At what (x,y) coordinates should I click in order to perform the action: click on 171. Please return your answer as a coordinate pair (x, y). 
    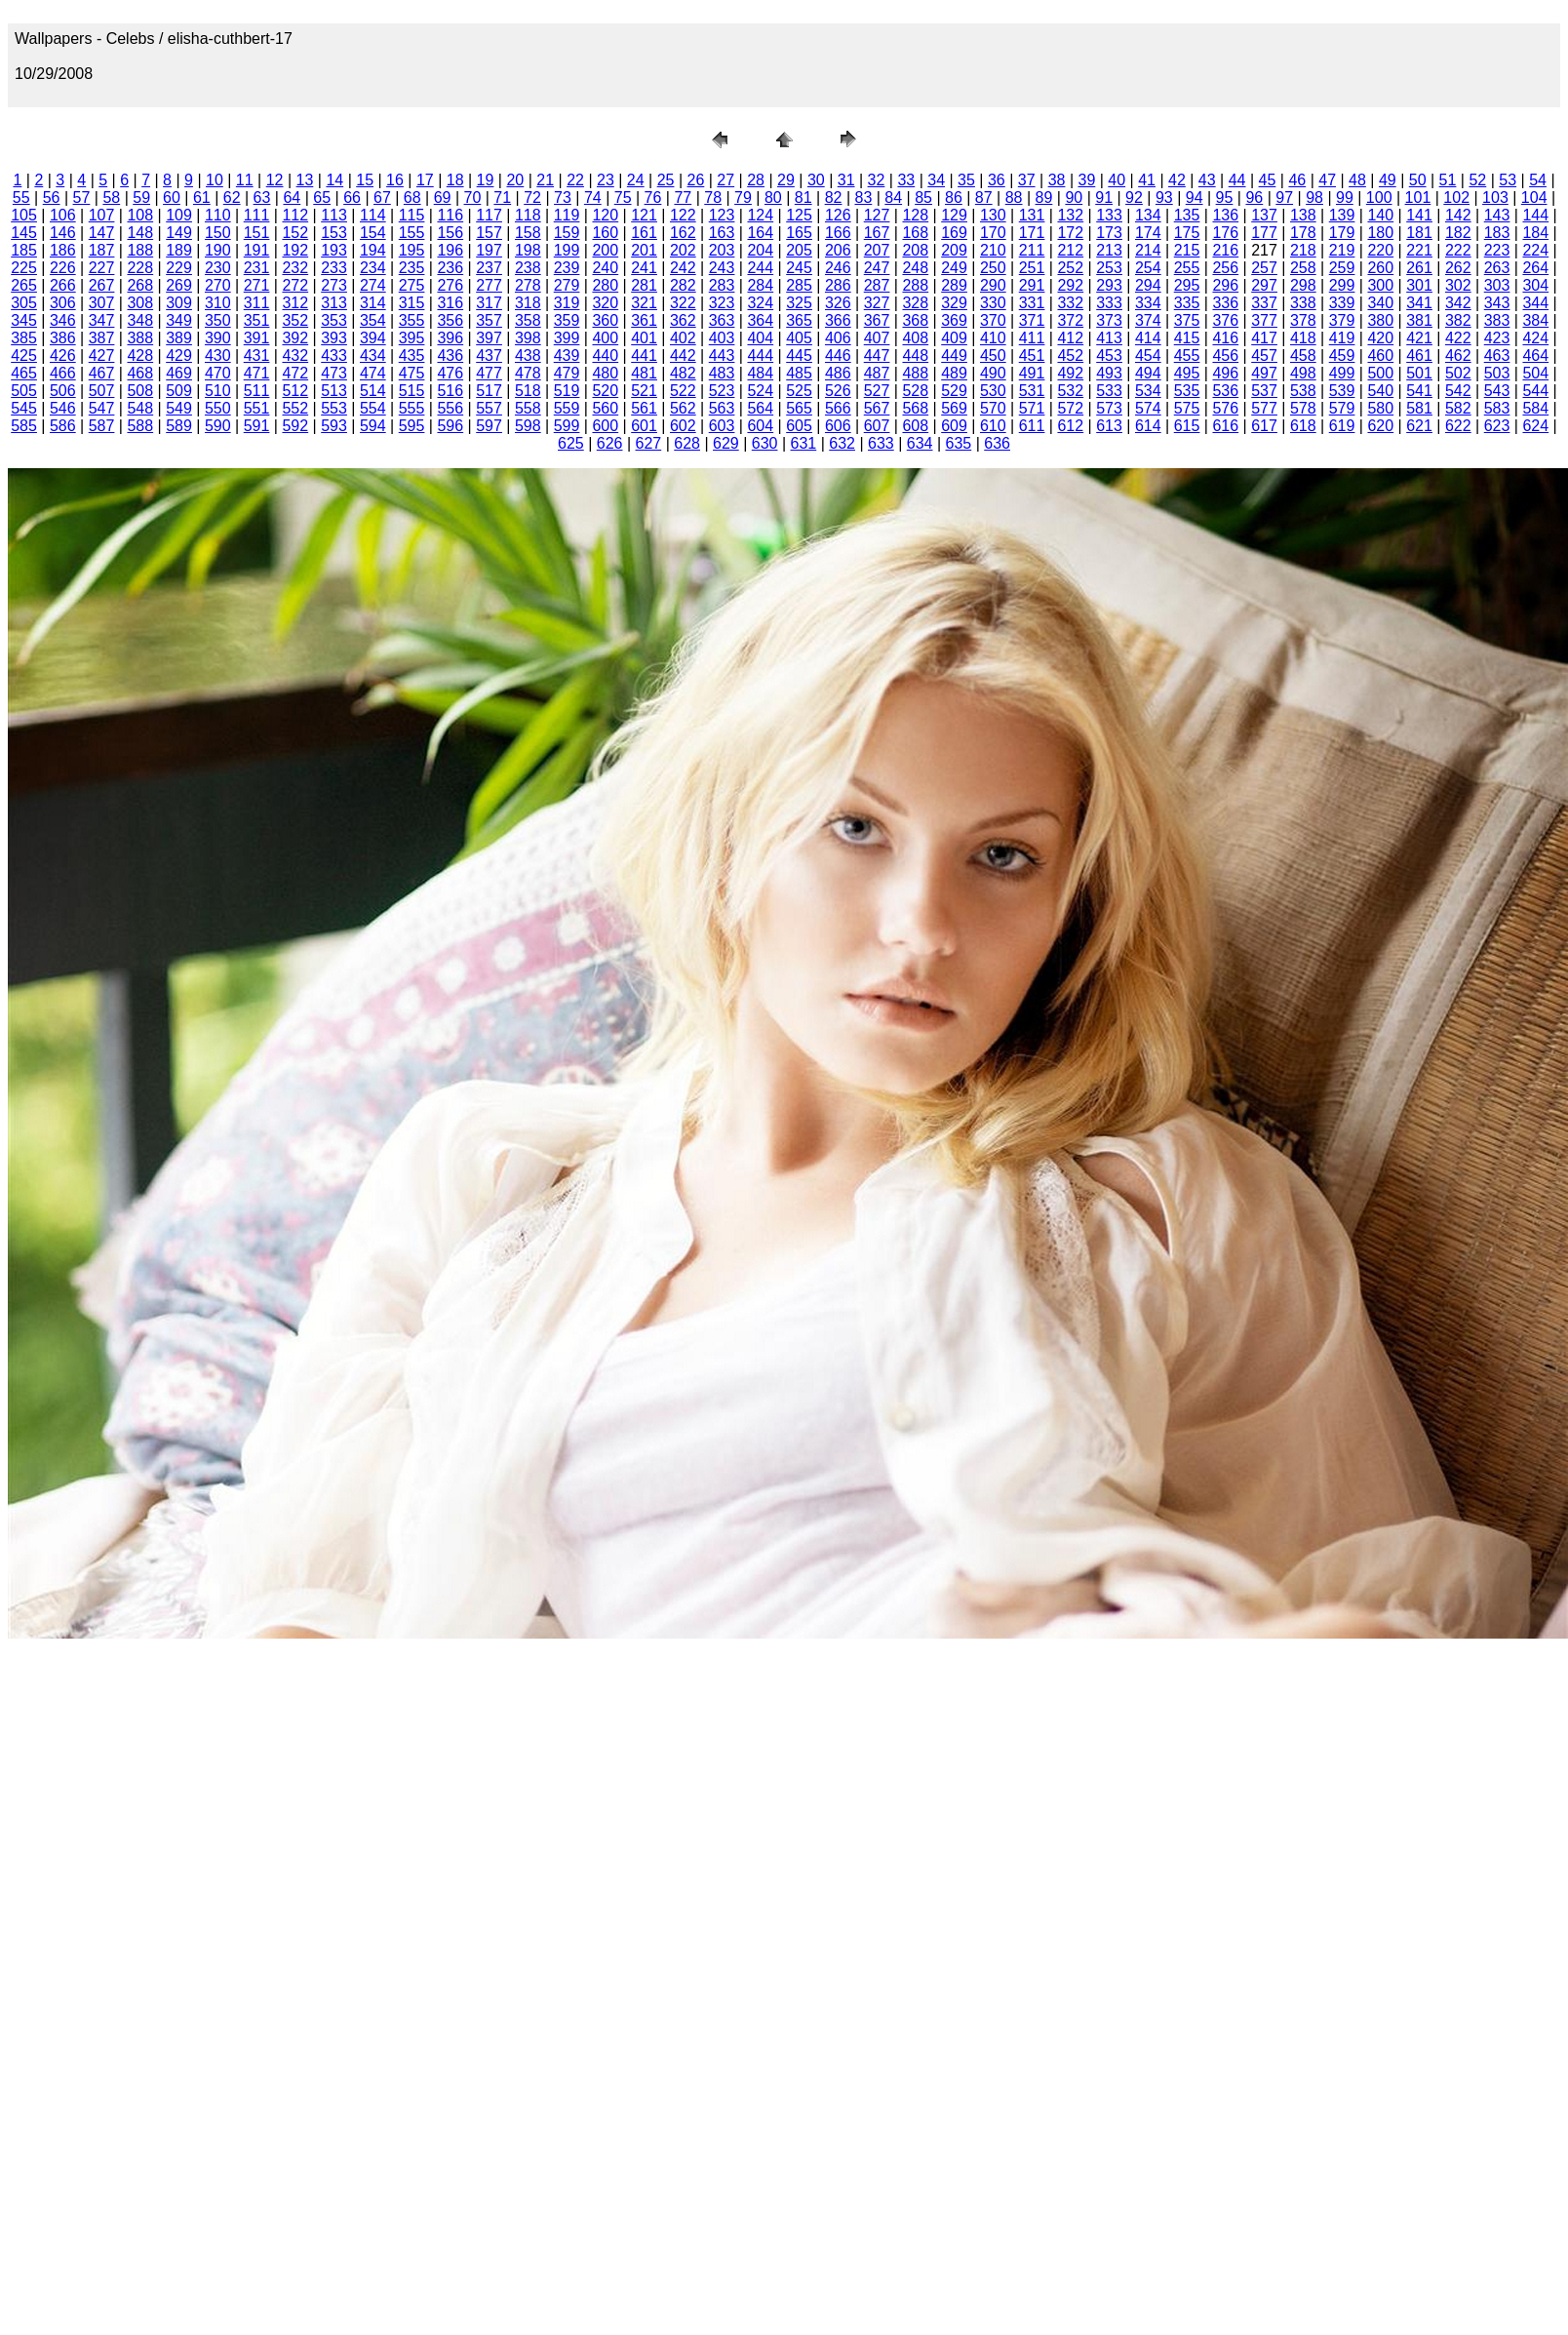
    Looking at the image, I should click on (1032, 232).